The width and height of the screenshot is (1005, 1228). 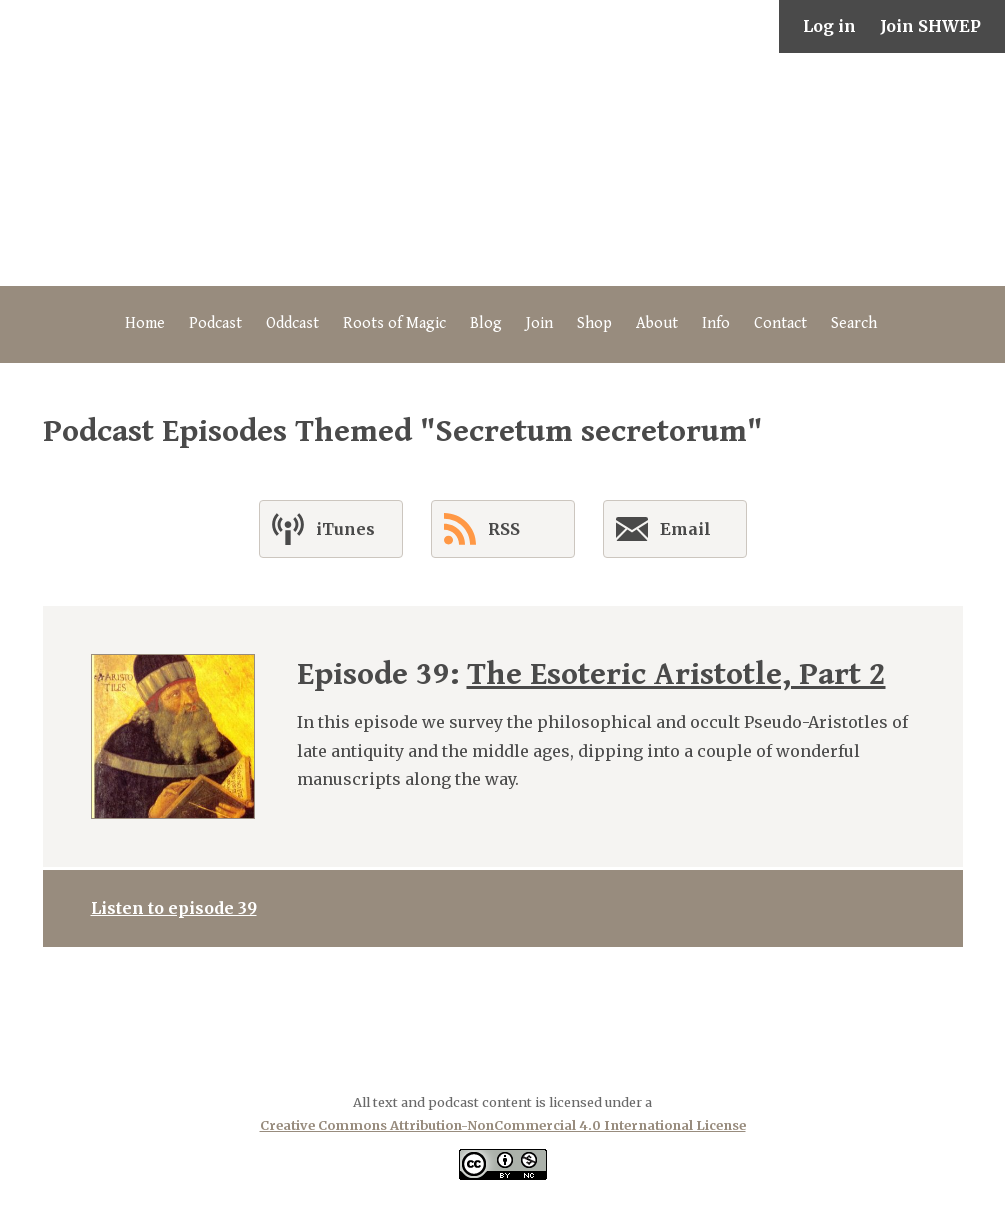 What do you see at coordinates (482, 529) in the screenshot?
I see `RSS` at bounding box center [482, 529].